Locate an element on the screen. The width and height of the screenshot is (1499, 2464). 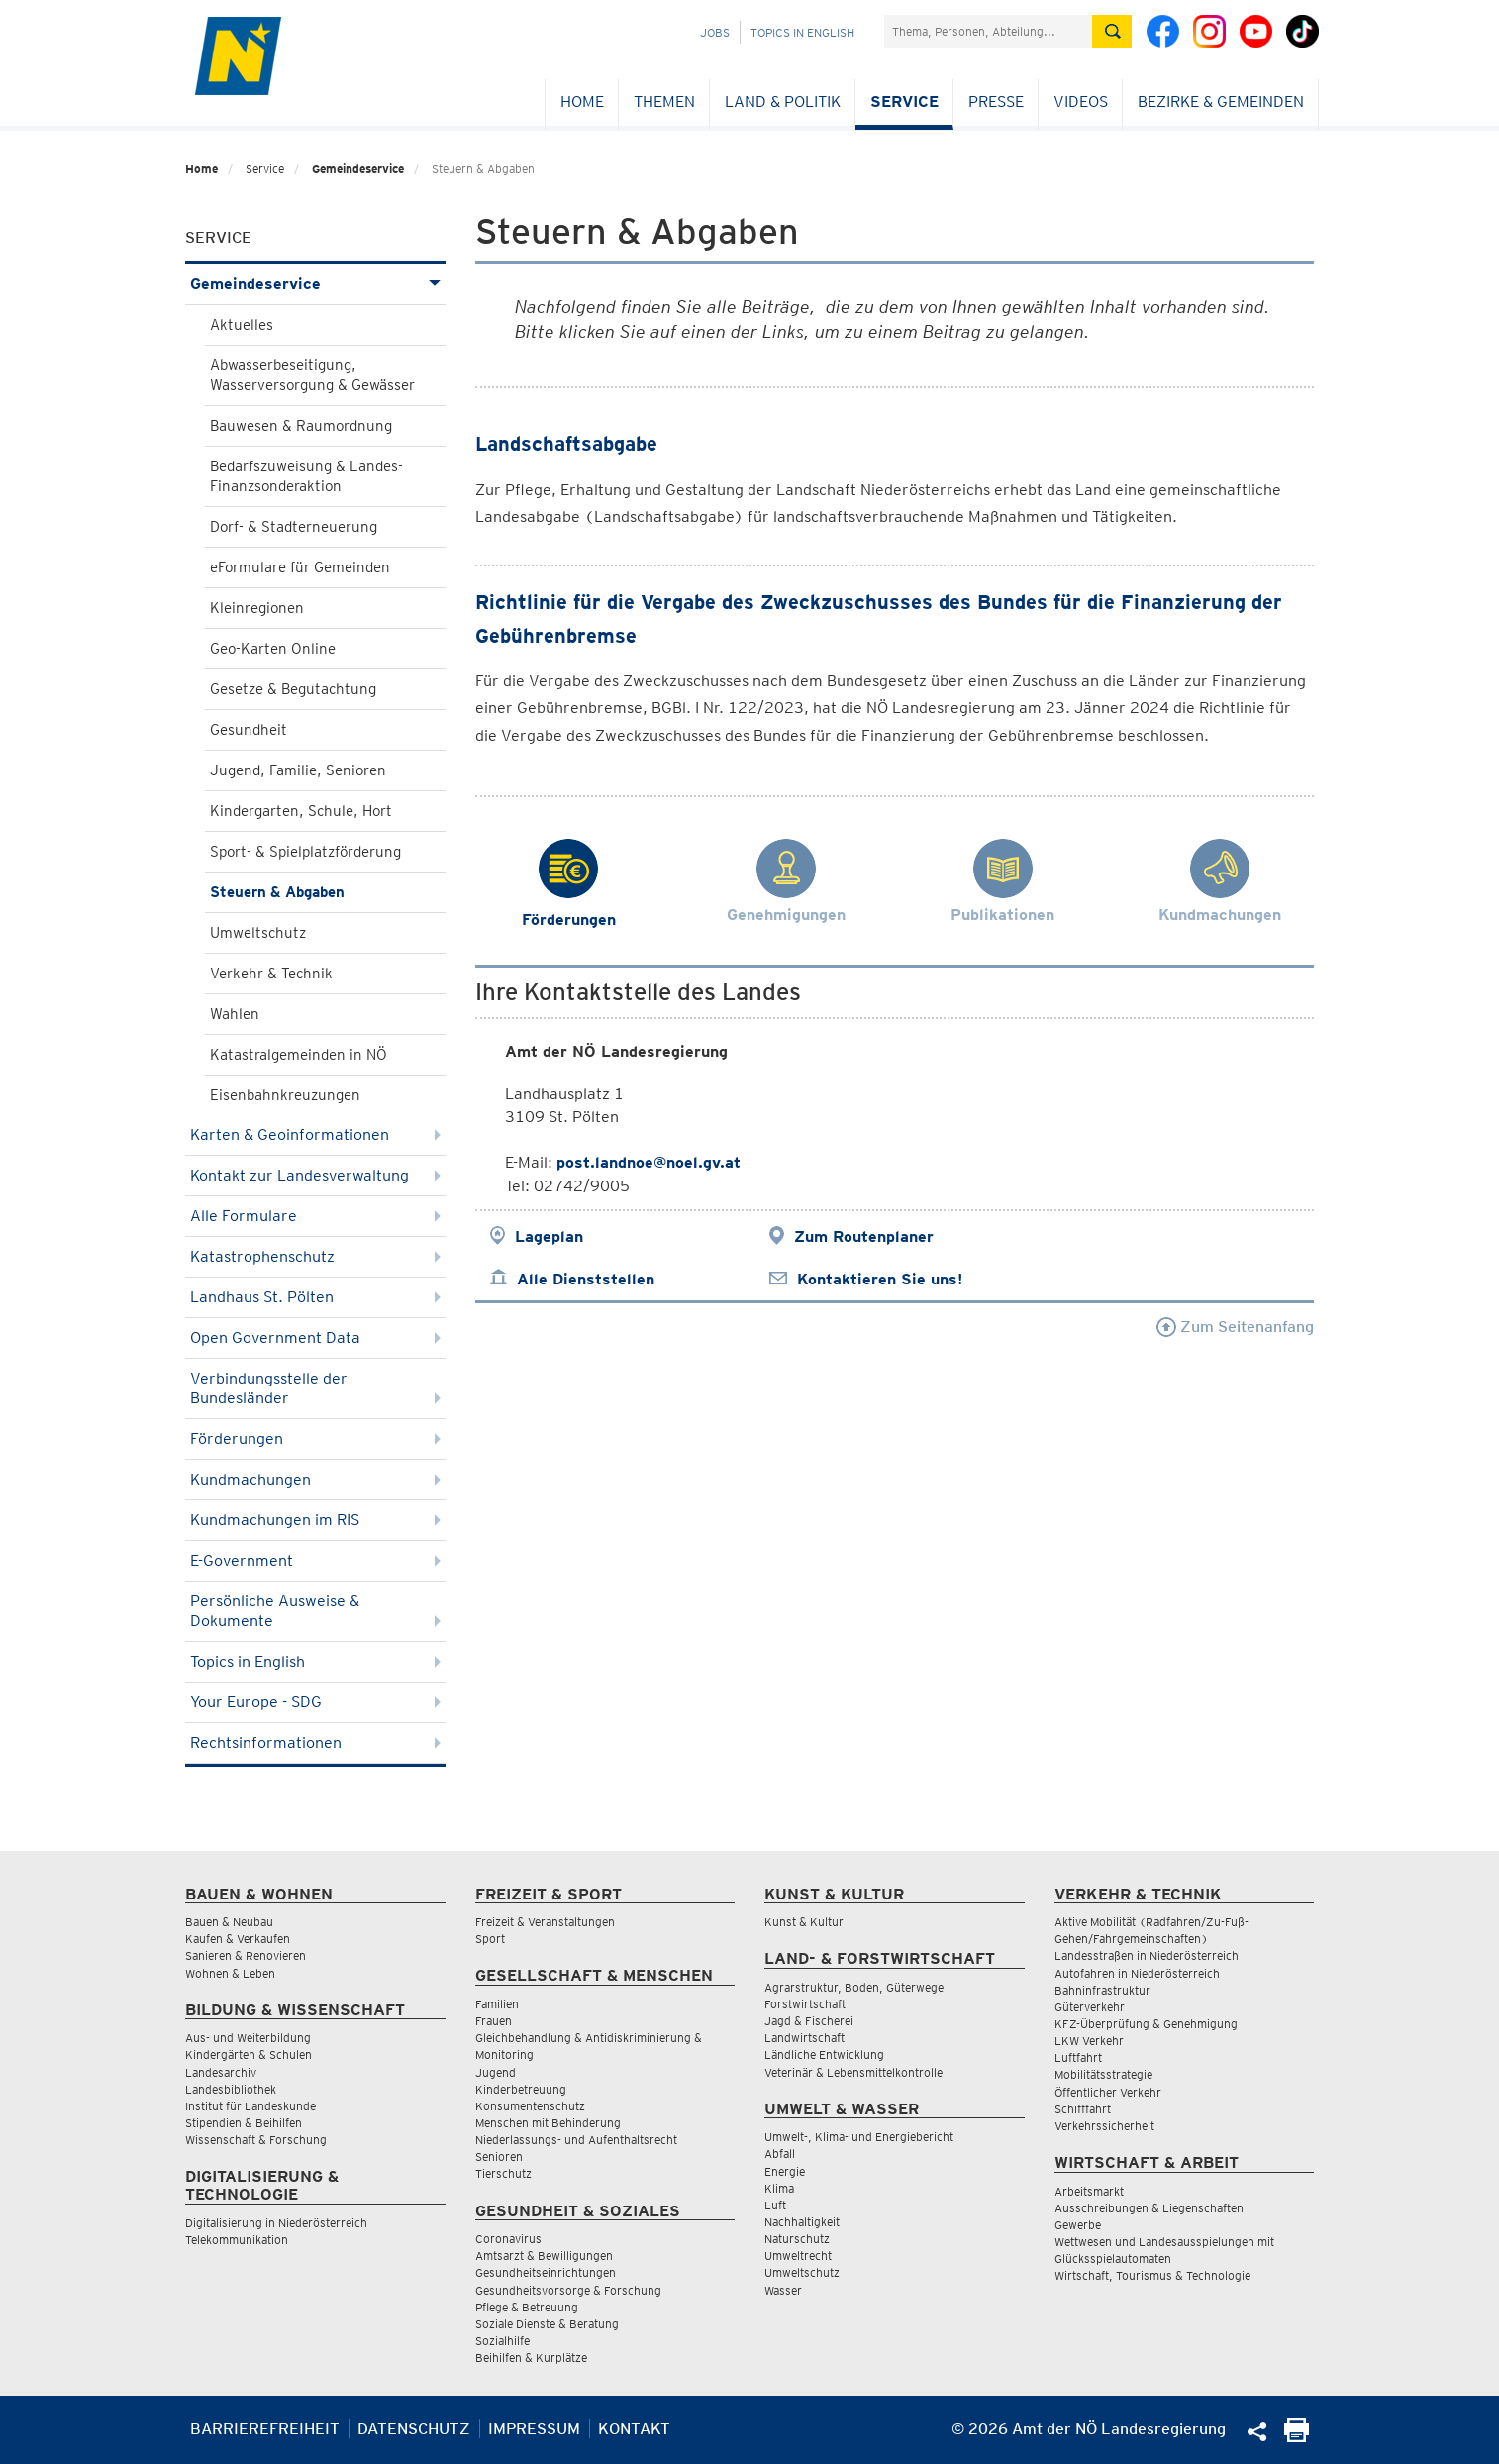
Kinderbetreuung is located at coordinates (520, 2089).